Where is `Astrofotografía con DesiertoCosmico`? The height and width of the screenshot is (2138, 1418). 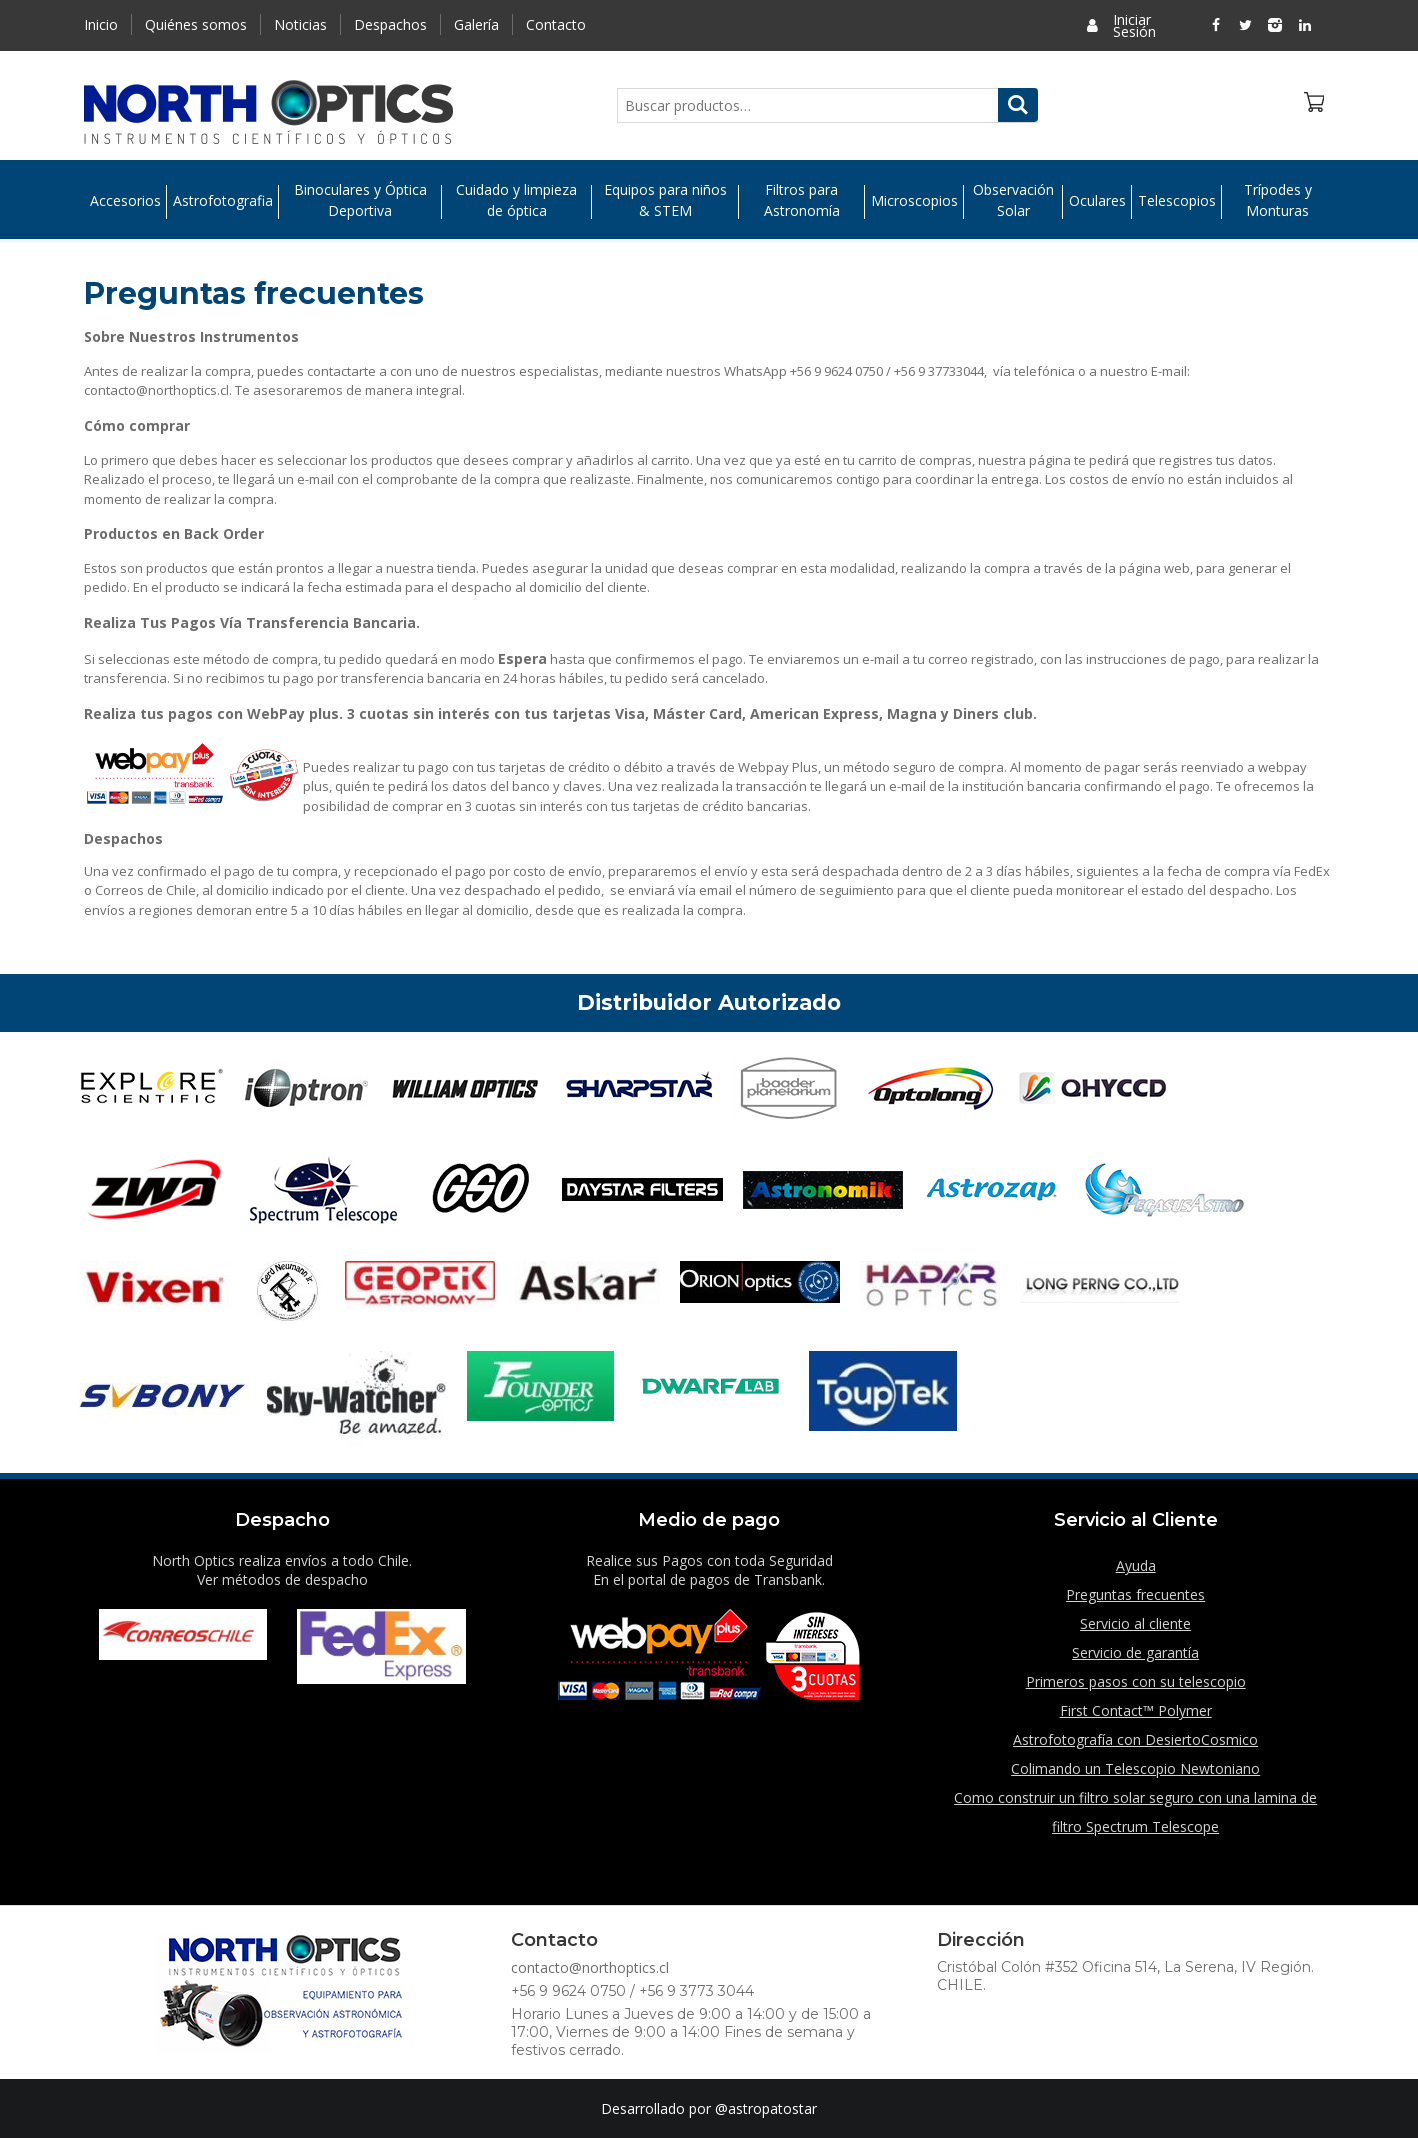
Astrofotografía con DesiertoCosmico is located at coordinates (1135, 1739).